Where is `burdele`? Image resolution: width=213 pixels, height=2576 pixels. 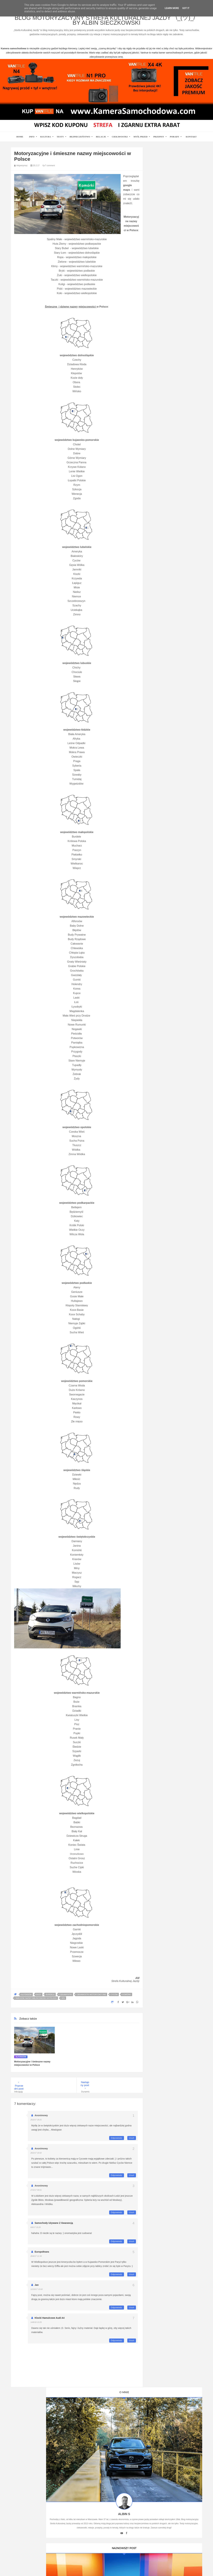
burdele is located at coordinates (50, 1999).